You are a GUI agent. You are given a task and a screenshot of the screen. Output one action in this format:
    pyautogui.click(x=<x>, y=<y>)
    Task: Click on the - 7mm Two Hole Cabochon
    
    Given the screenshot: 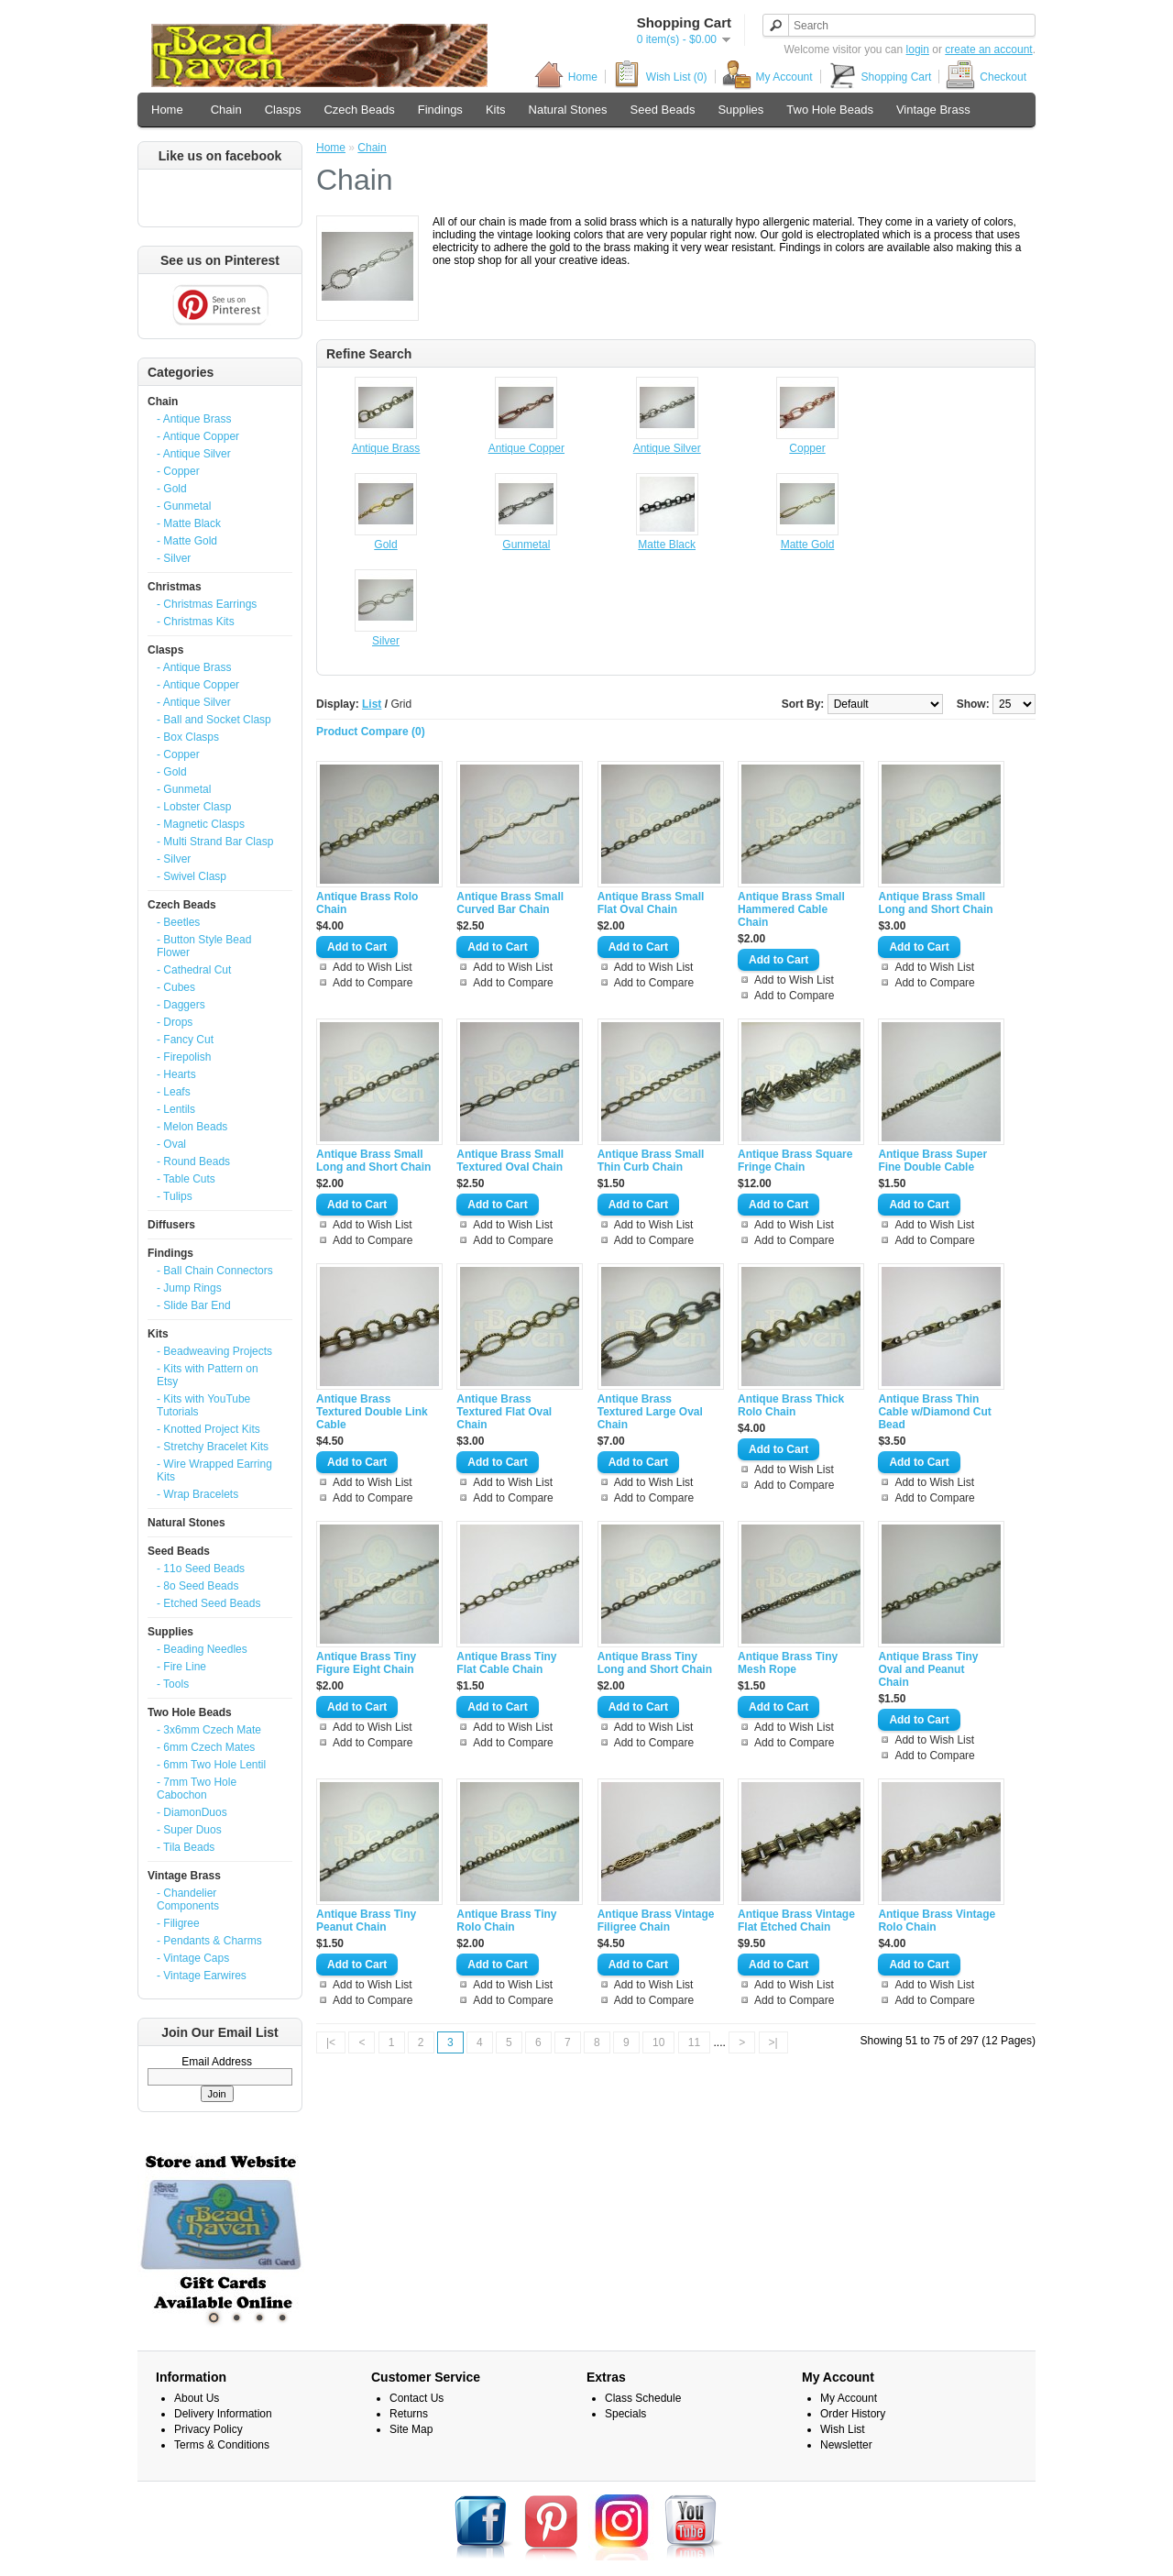 What is the action you would take?
    pyautogui.click(x=196, y=1788)
    